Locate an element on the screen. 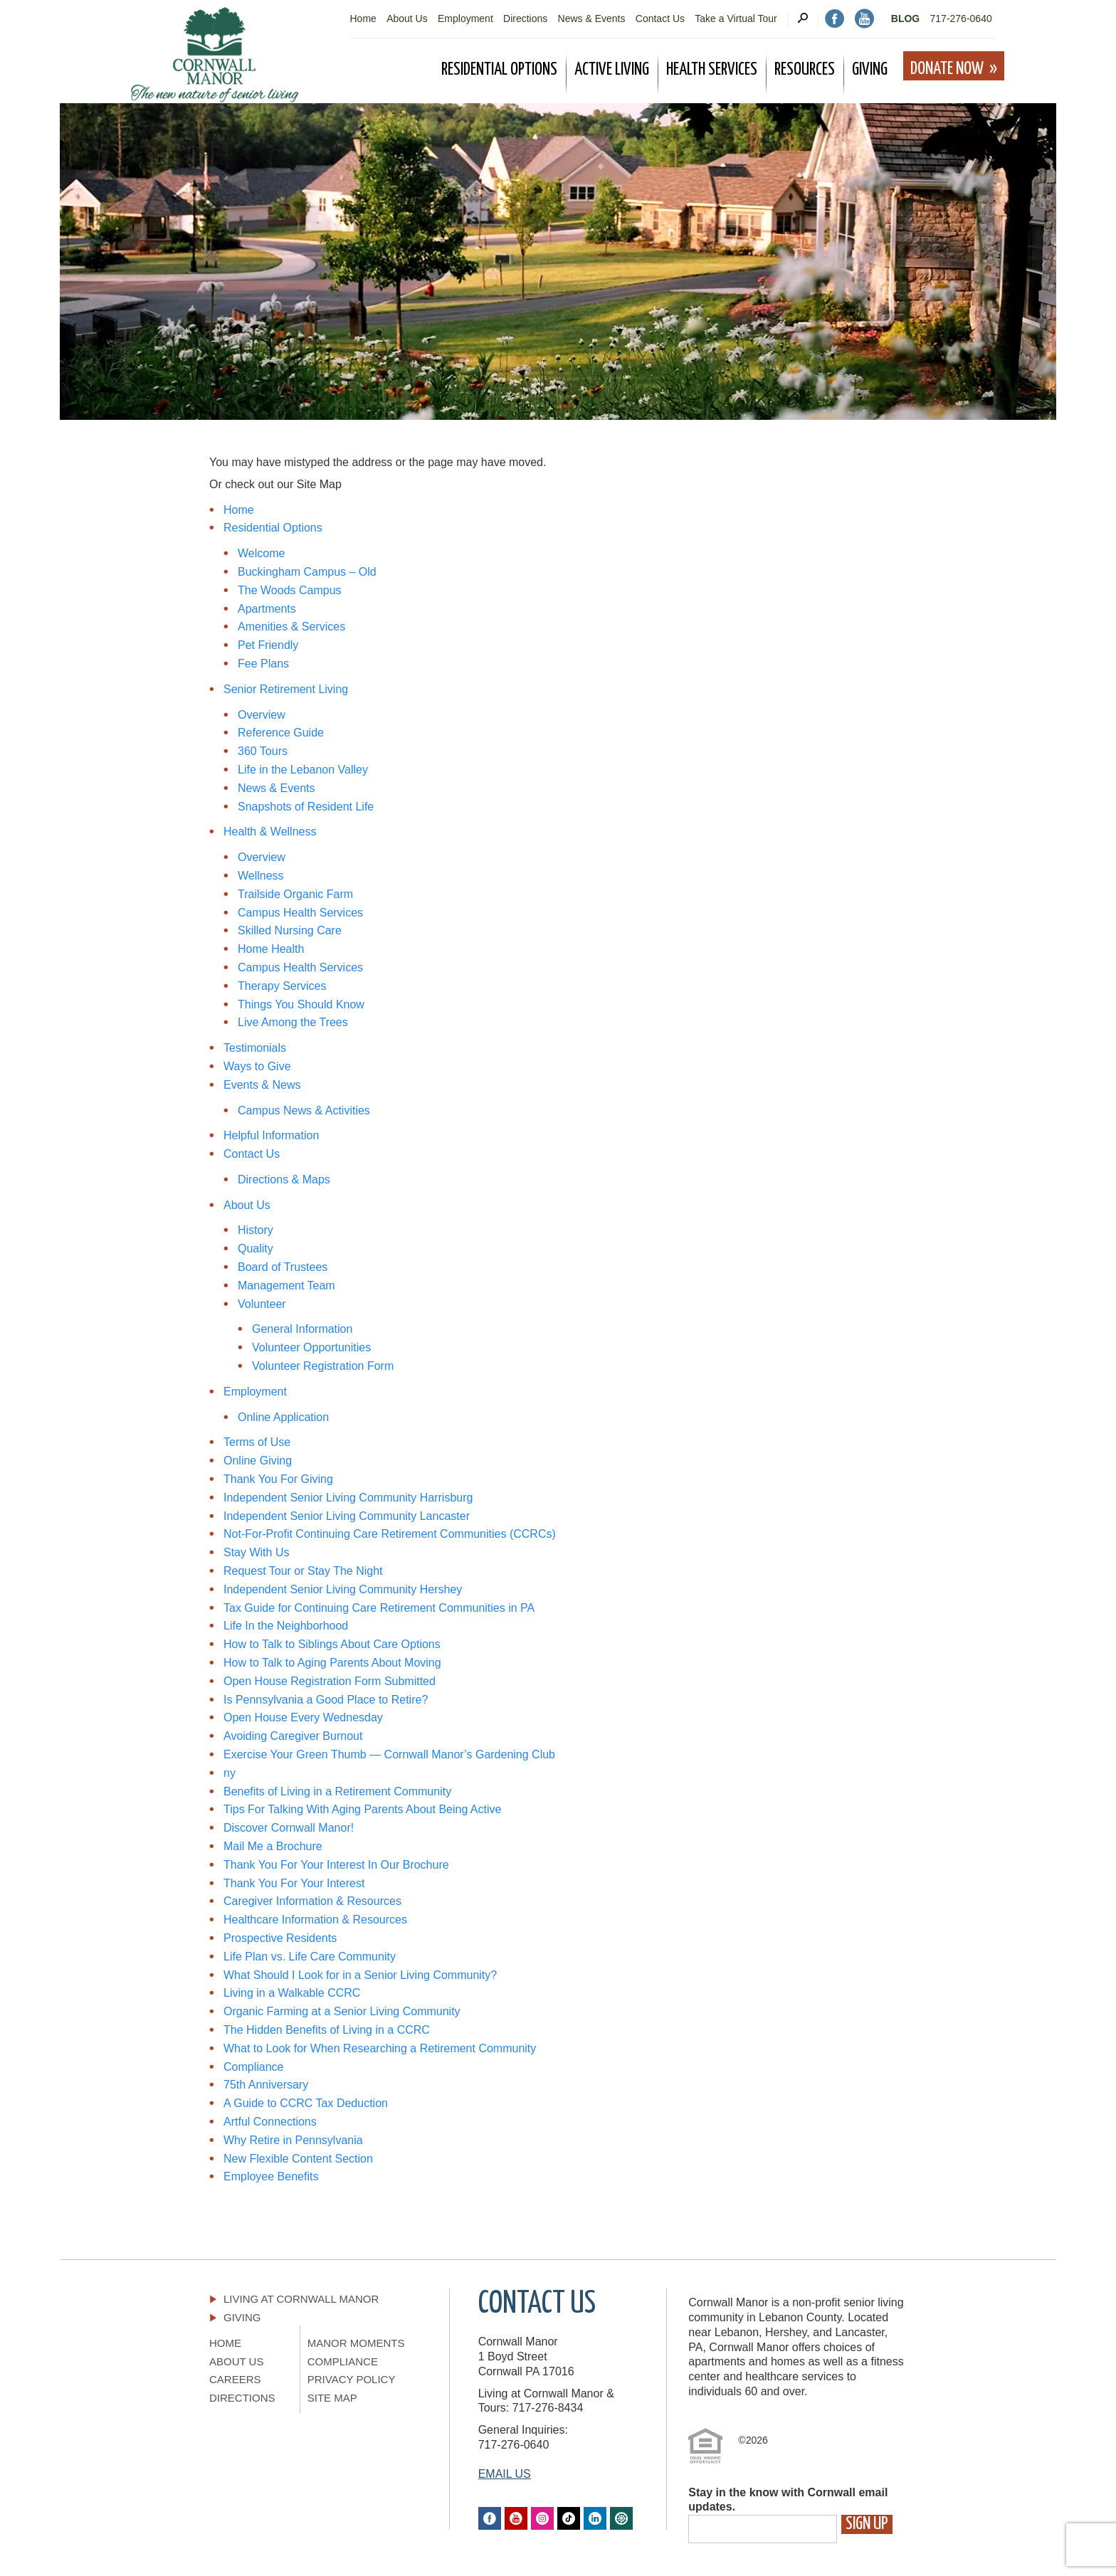 The height and width of the screenshot is (2576, 1116). Volunteer Registration Form is located at coordinates (323, 1366).